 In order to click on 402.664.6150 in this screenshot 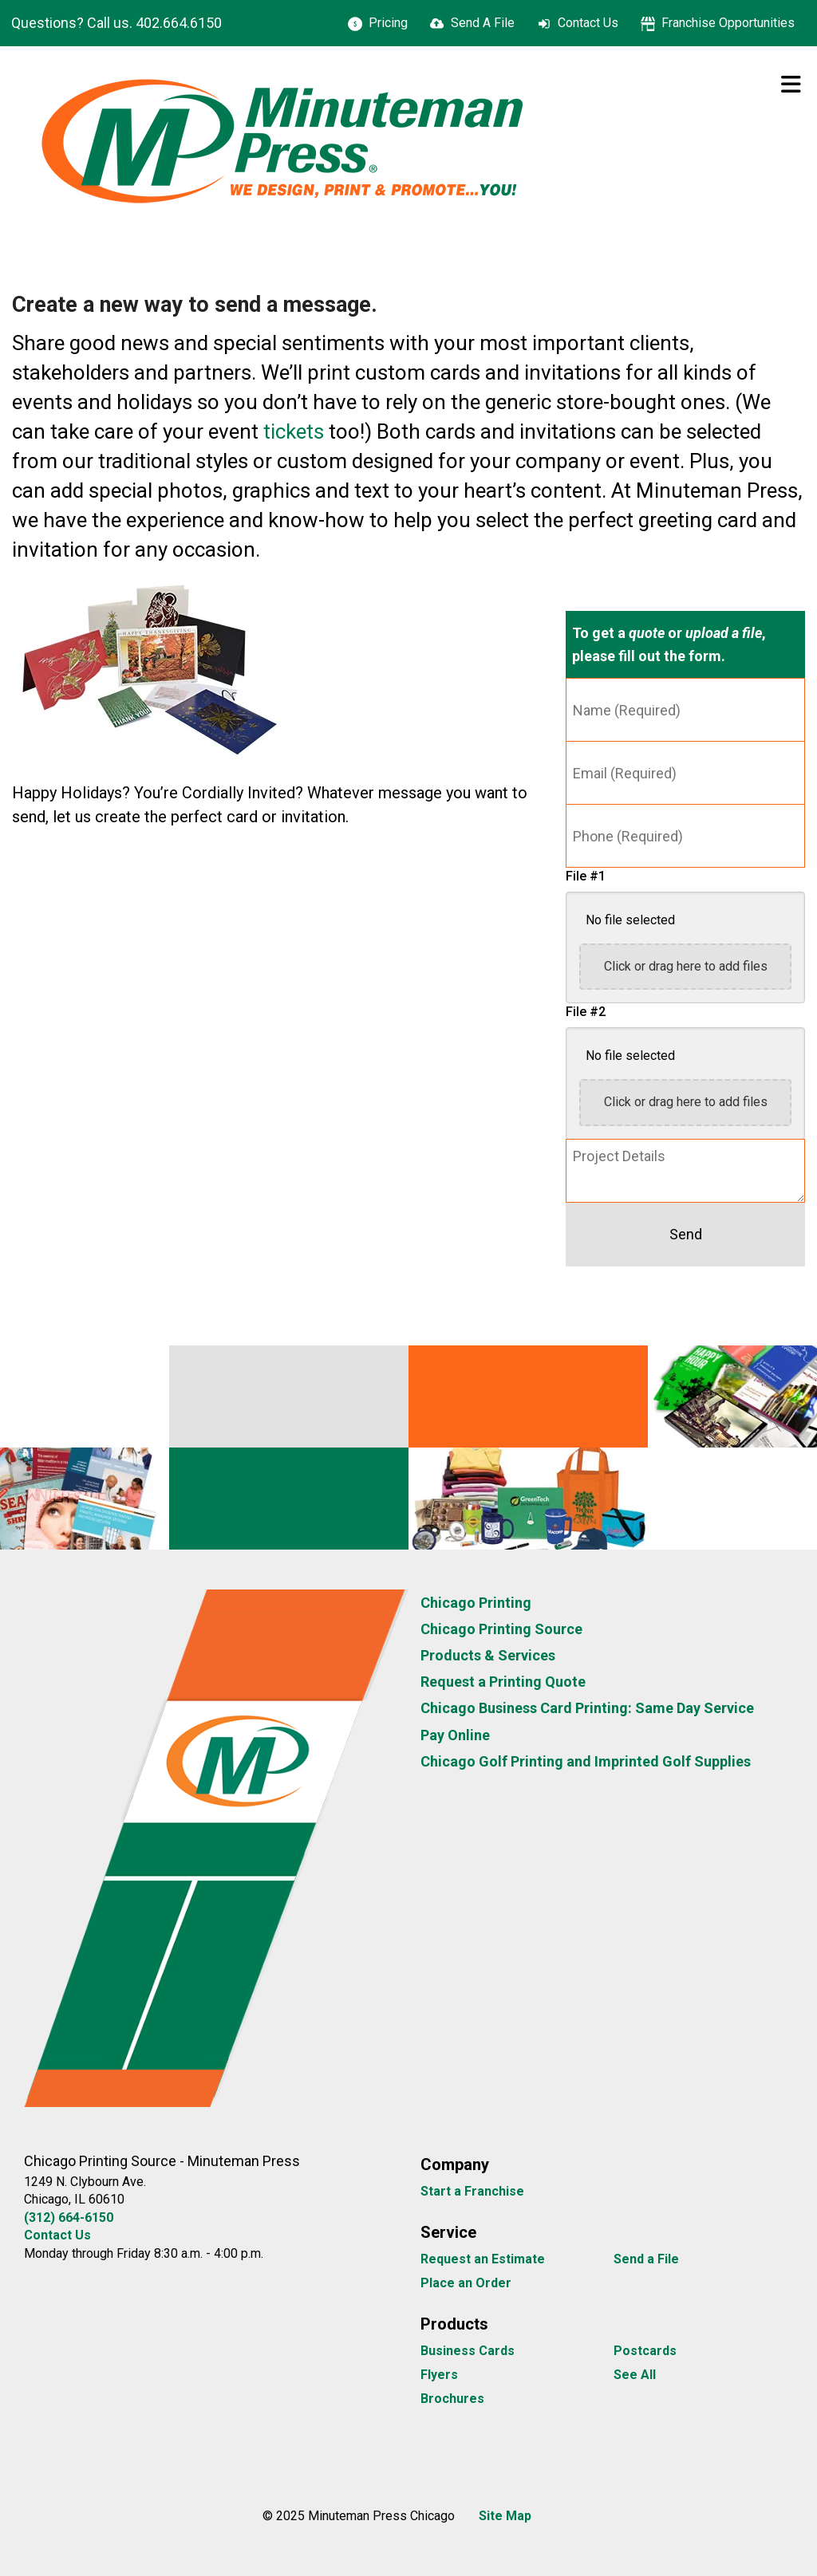, I will do `click(179, 22)`.